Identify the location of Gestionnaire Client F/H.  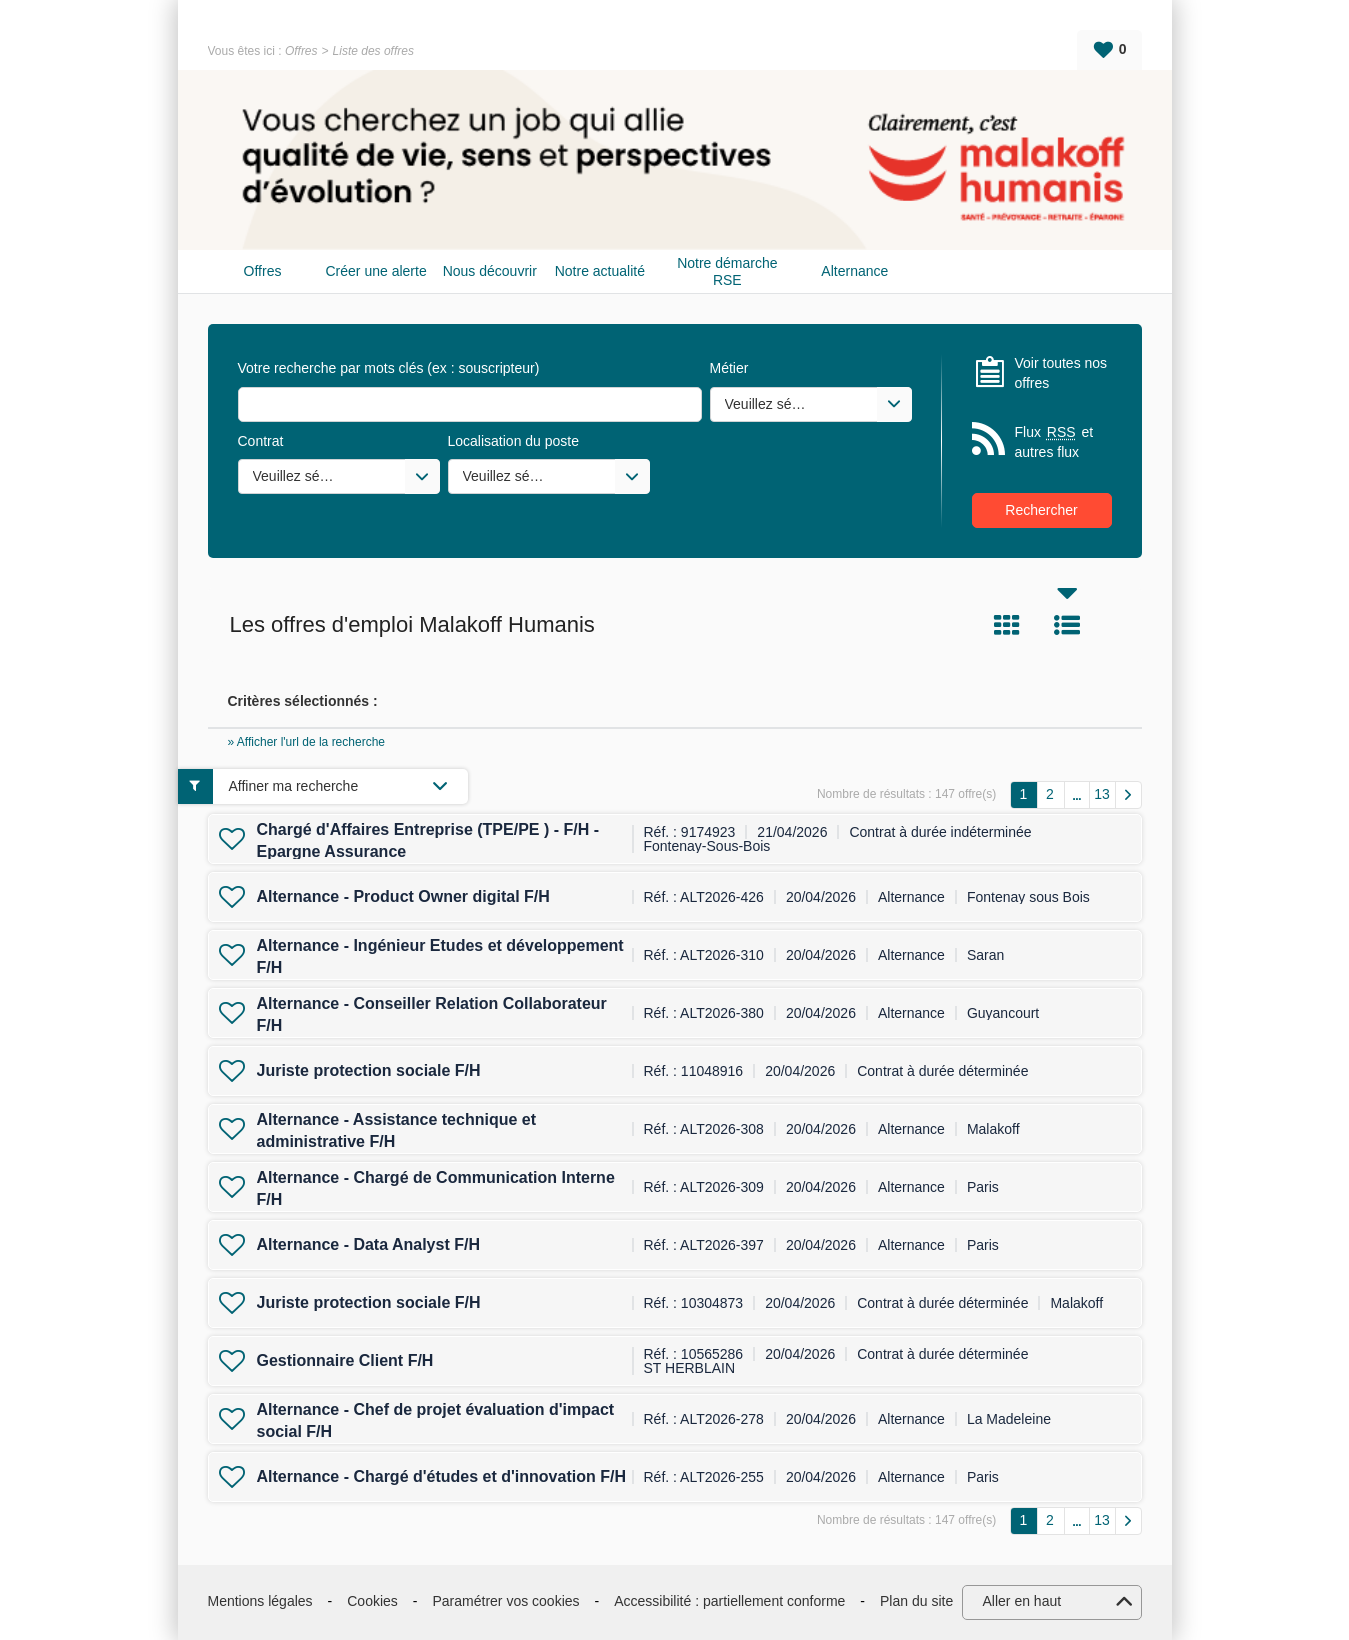
(345, 1360).